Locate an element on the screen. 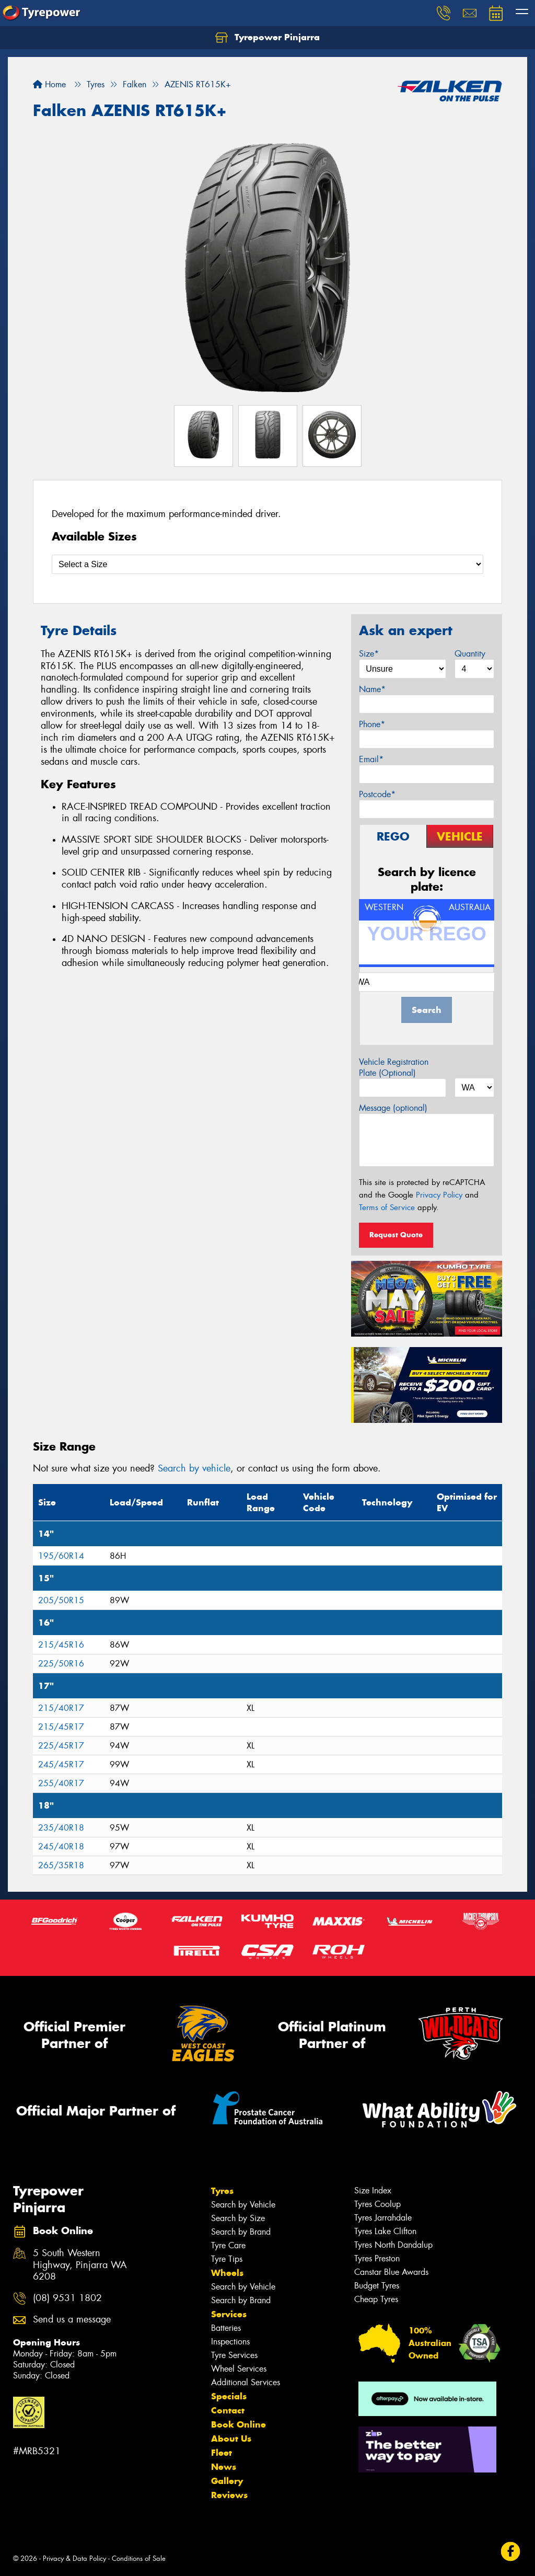 The image size is (535, 2576). Search by Size is located at coordinates (238, 2218).